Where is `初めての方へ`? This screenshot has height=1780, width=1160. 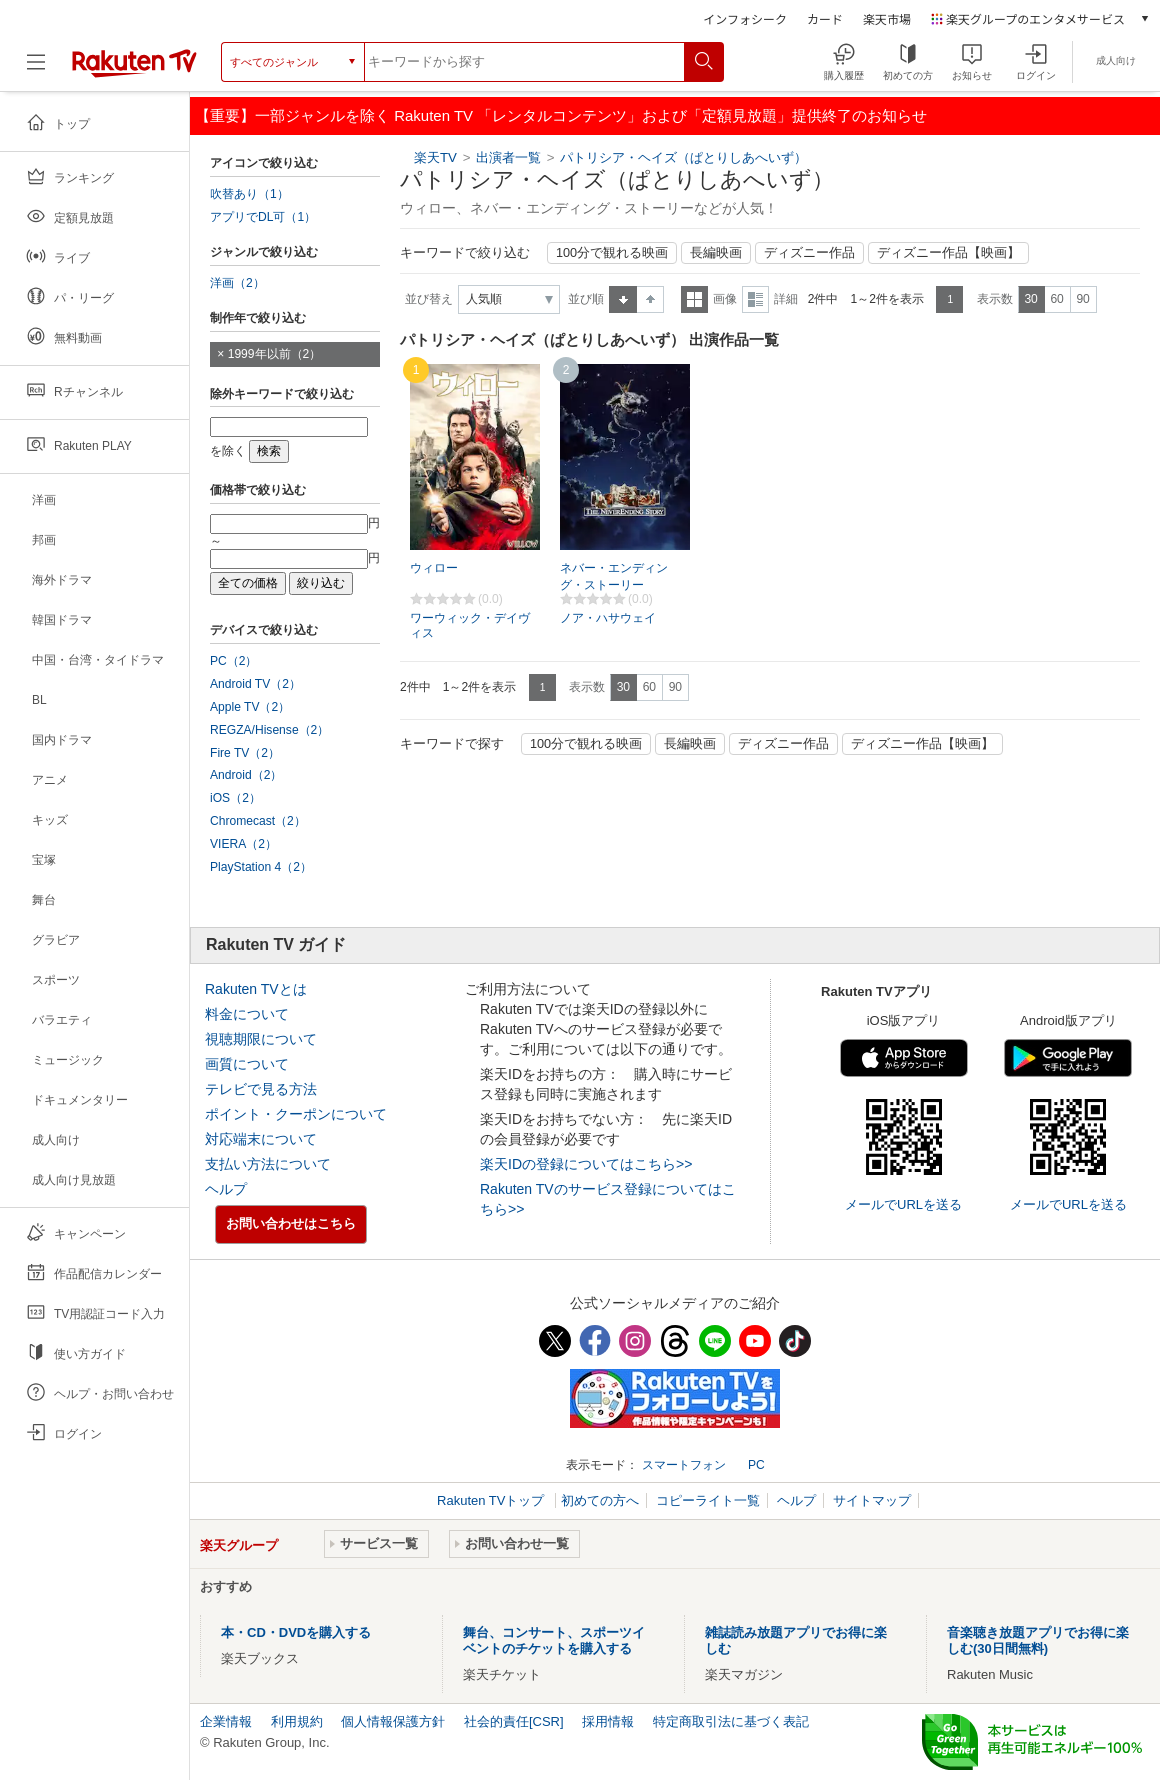 初めての方へ is located at coordinates (600, 1500).